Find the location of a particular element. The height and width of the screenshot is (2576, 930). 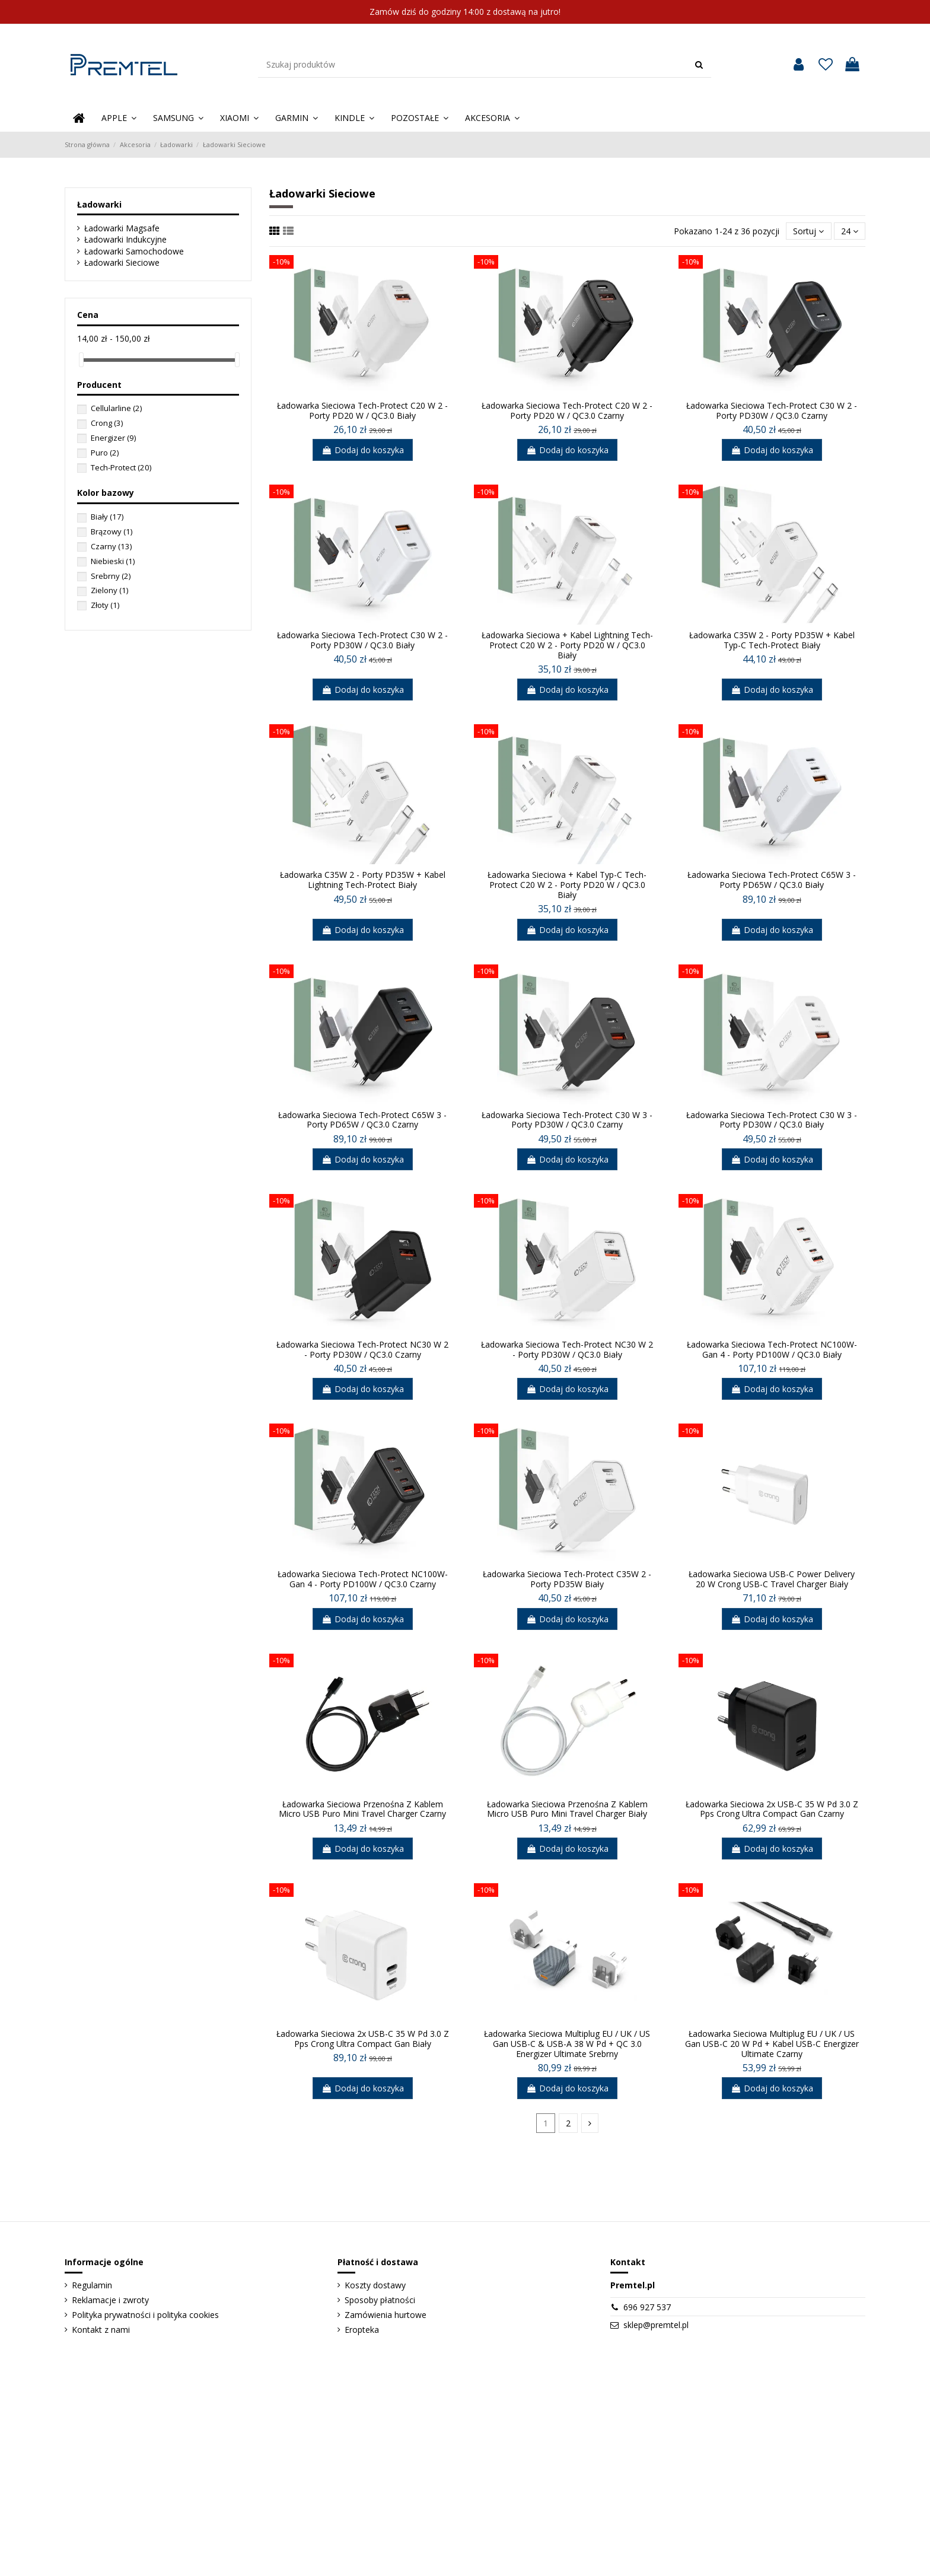

Ładowarka C35W 2 - Porty PD35W + Kabel Typ-C Tech-Protect Biały is located at coordinates (772, 640).